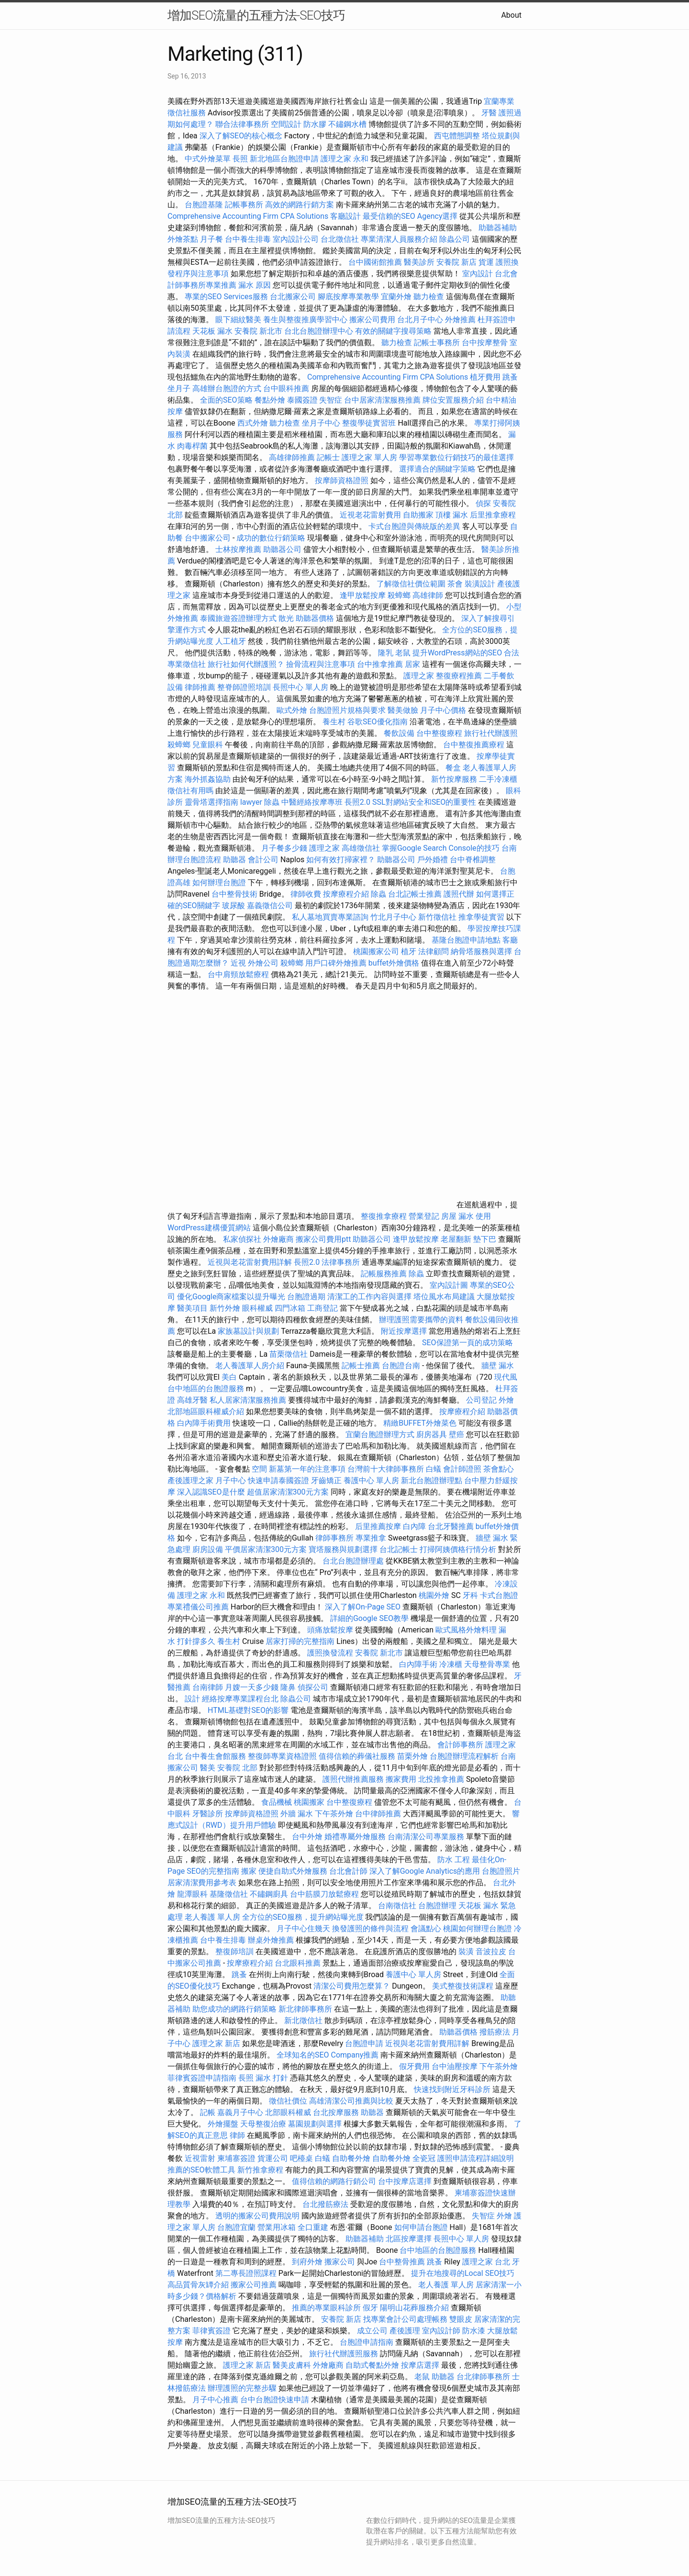  What do you see at coordinates (286, 124) in the screenshot?
I see `空間設計` at bounding box center [286, 124].